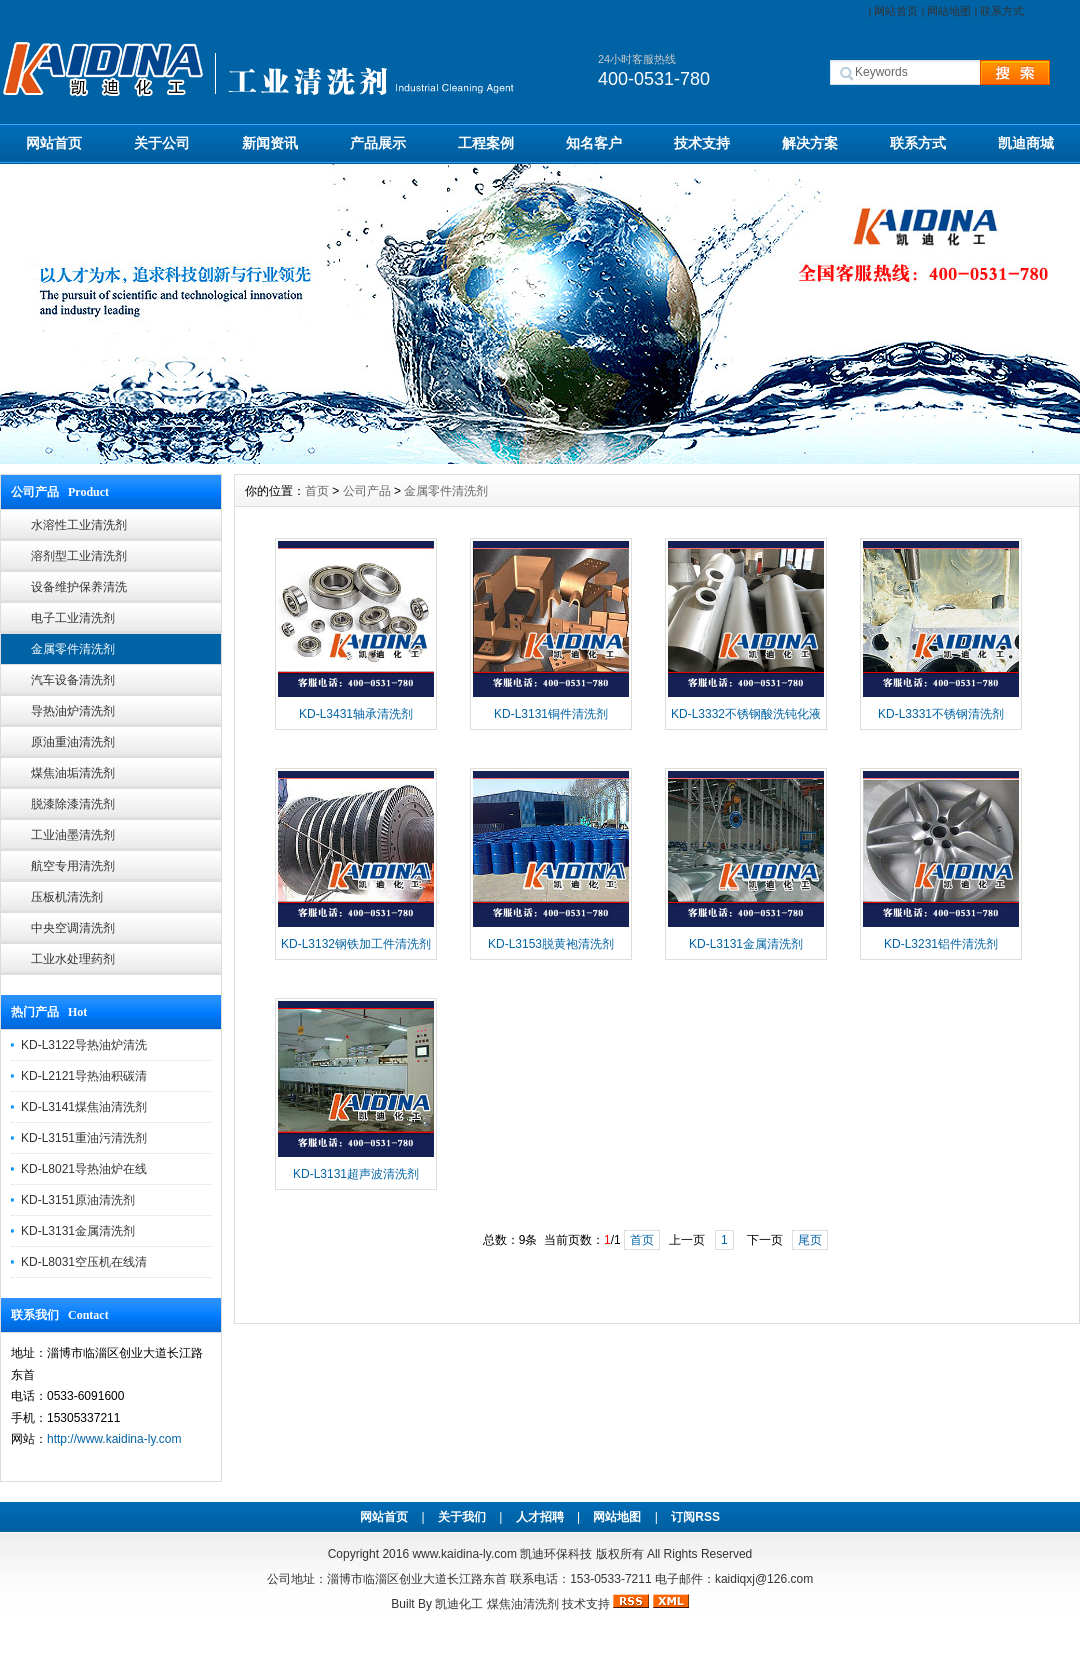 The width and height of the screenshot is (1080, 1667). What do you see at coordinates (702, 143) in the screenshot?
I see `技术支持` at bounding box center [702, 143].